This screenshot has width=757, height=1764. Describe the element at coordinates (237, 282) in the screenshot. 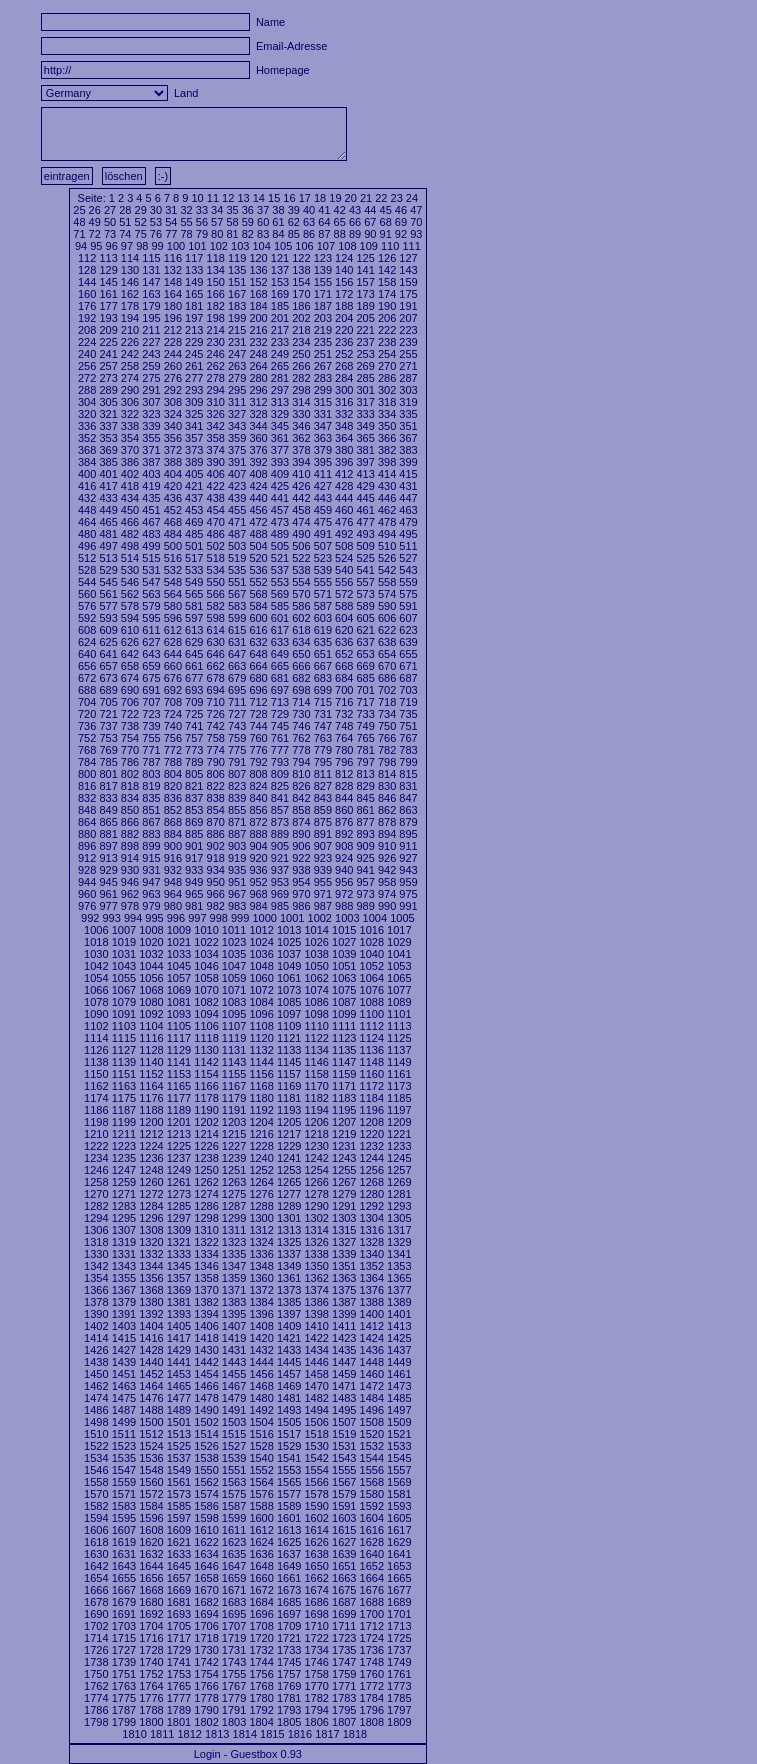

I see `151` at that location.